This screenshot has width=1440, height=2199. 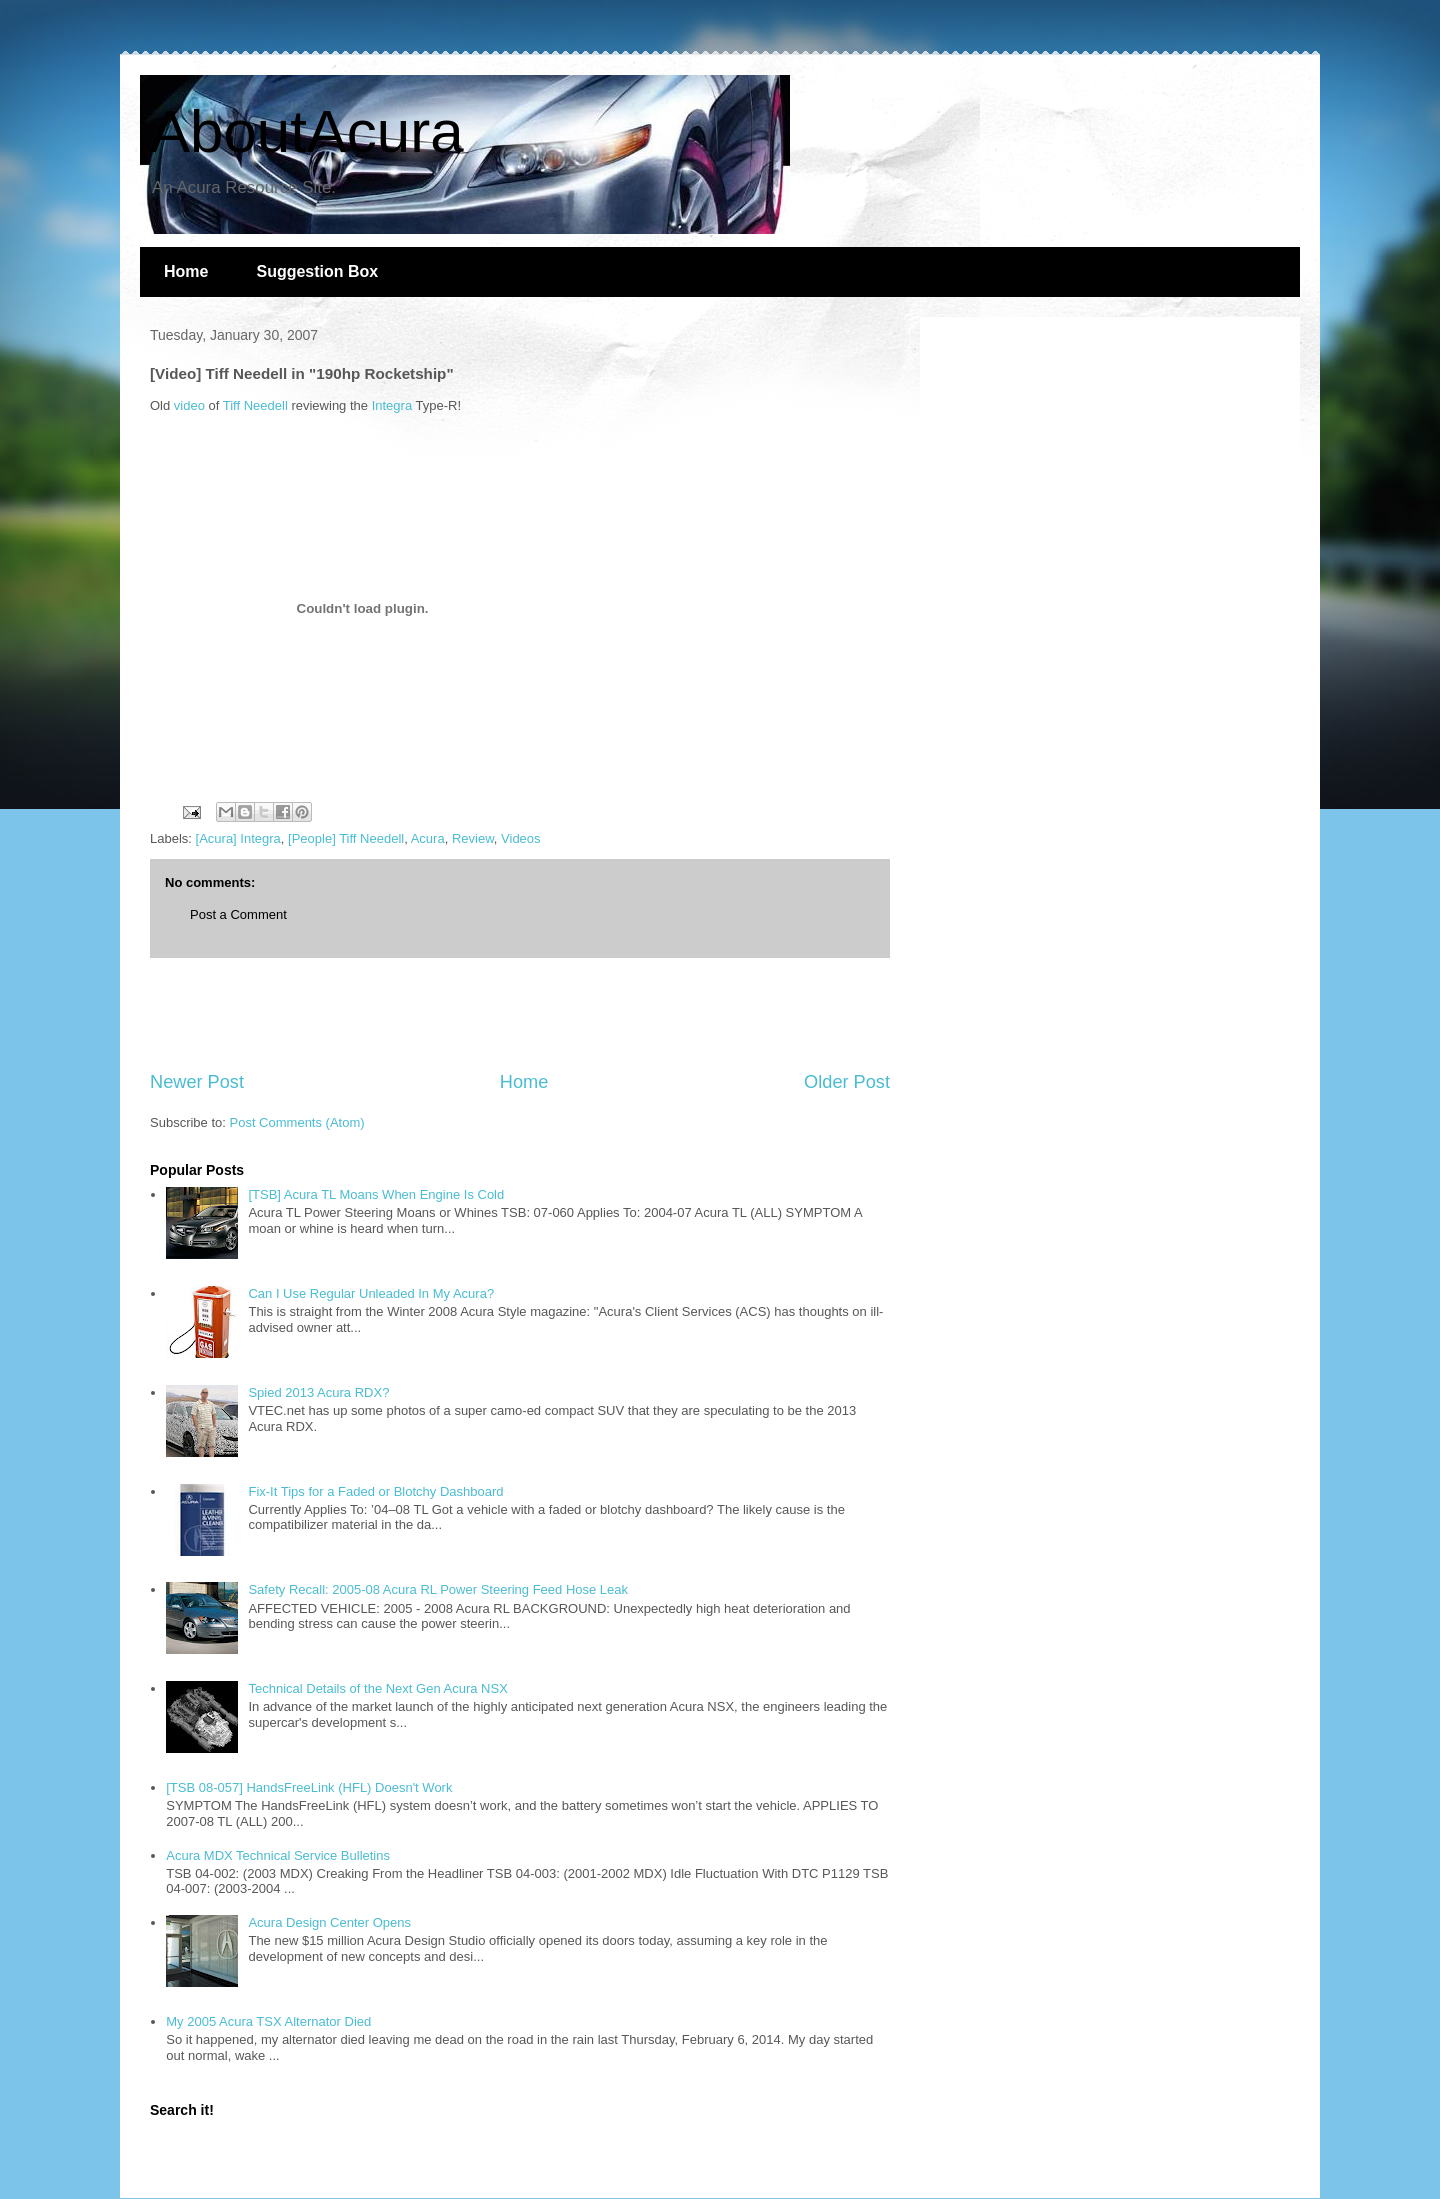 What do you see at coordinates (428, 838) in the screenshot?
I see `Acura` at bounding box center [428, 838].